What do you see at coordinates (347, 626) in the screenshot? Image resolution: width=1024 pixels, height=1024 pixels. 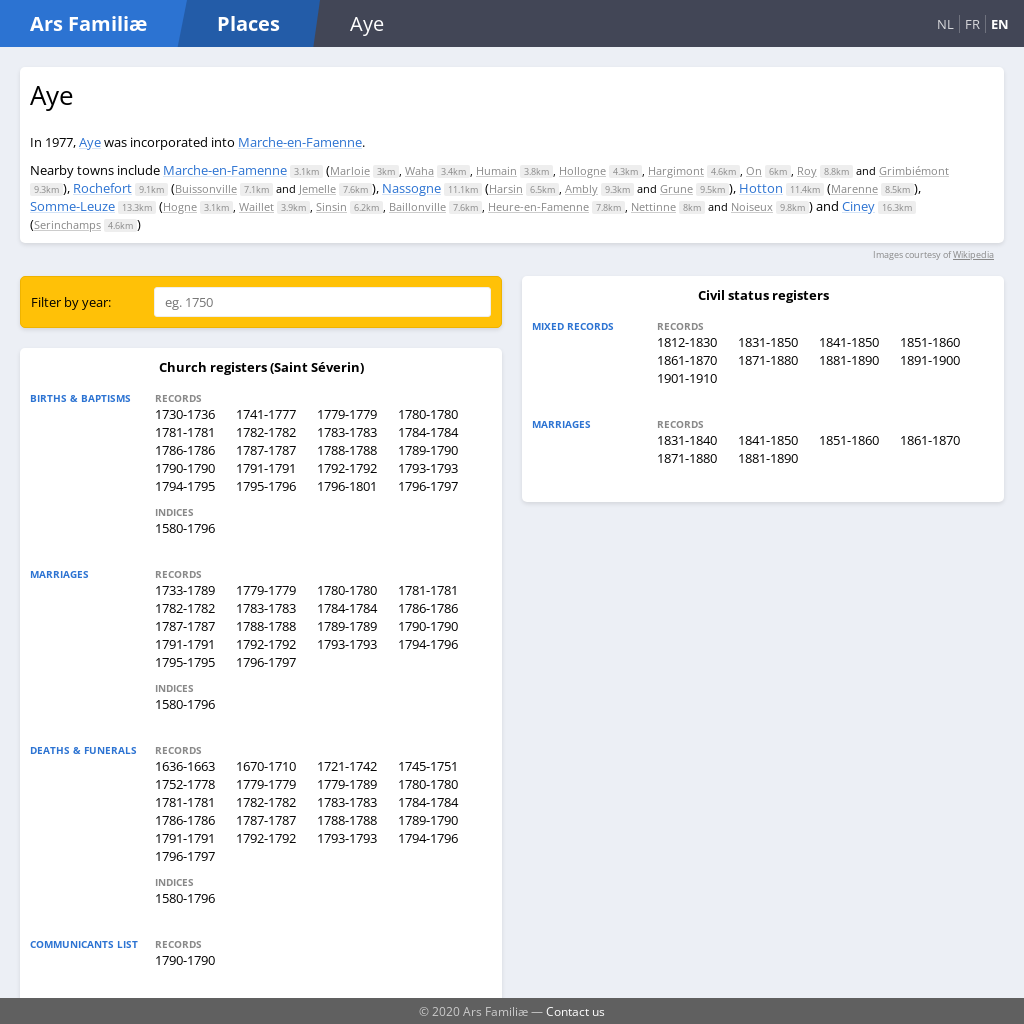 I see `1789-1789` at bounding box center [347, 626].